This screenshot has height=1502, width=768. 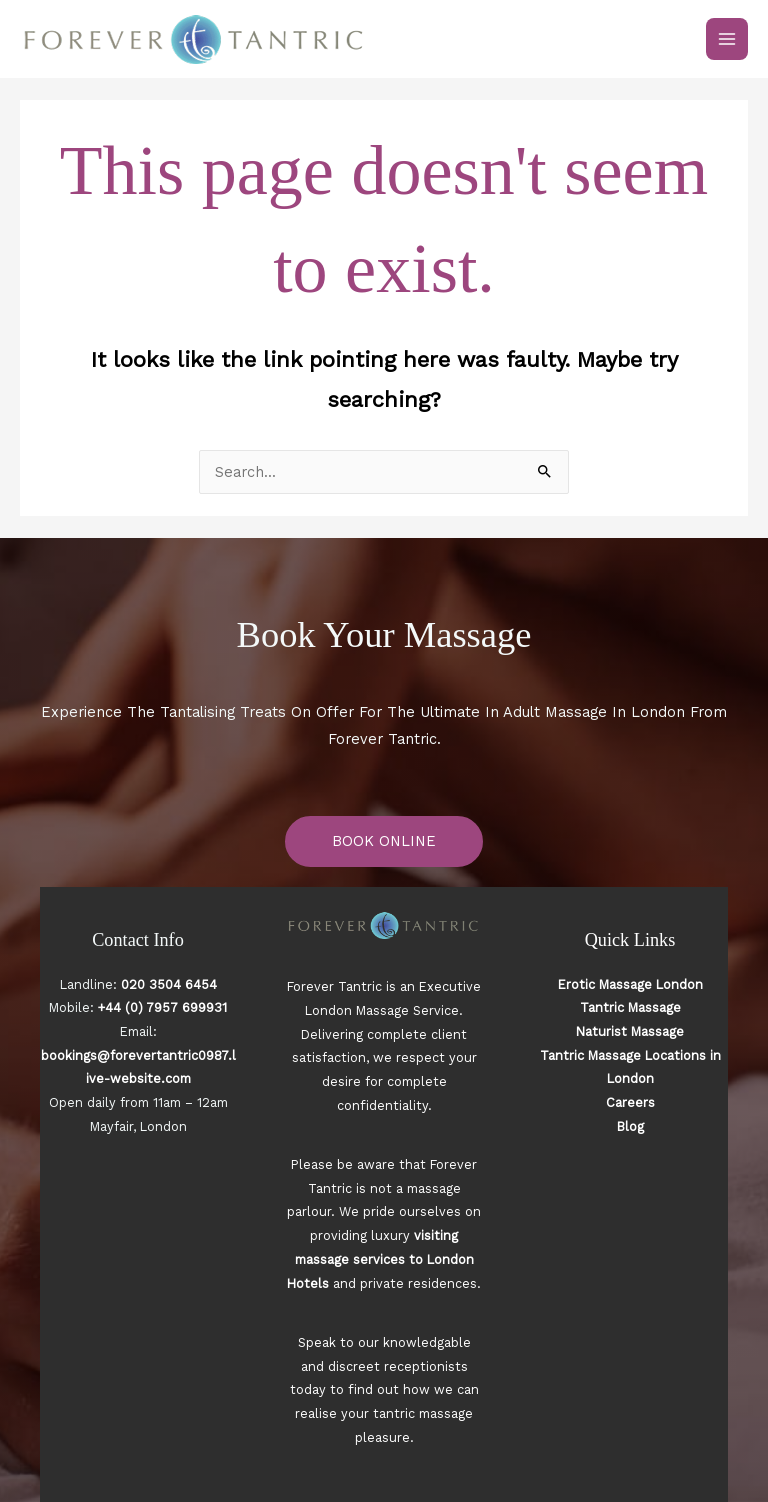 I want to click on 020 3504 6454, so click(x=169, y=984).